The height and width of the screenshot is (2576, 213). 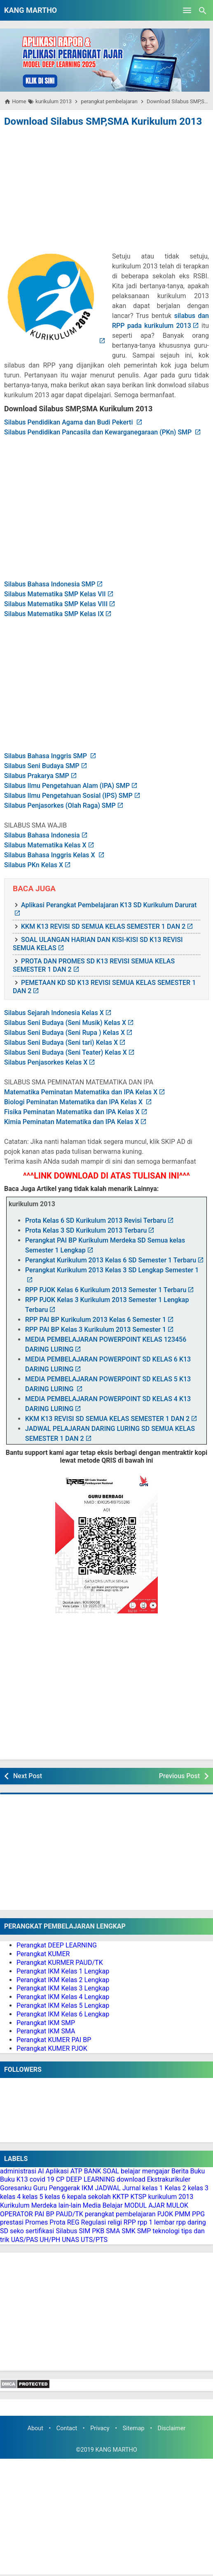 What do you see at coordinates (65, 1052) in the screenshot?
I see `Silabus Seni Budaya (Seni Teater) Kelas X` at bounding box center [65, 1052].